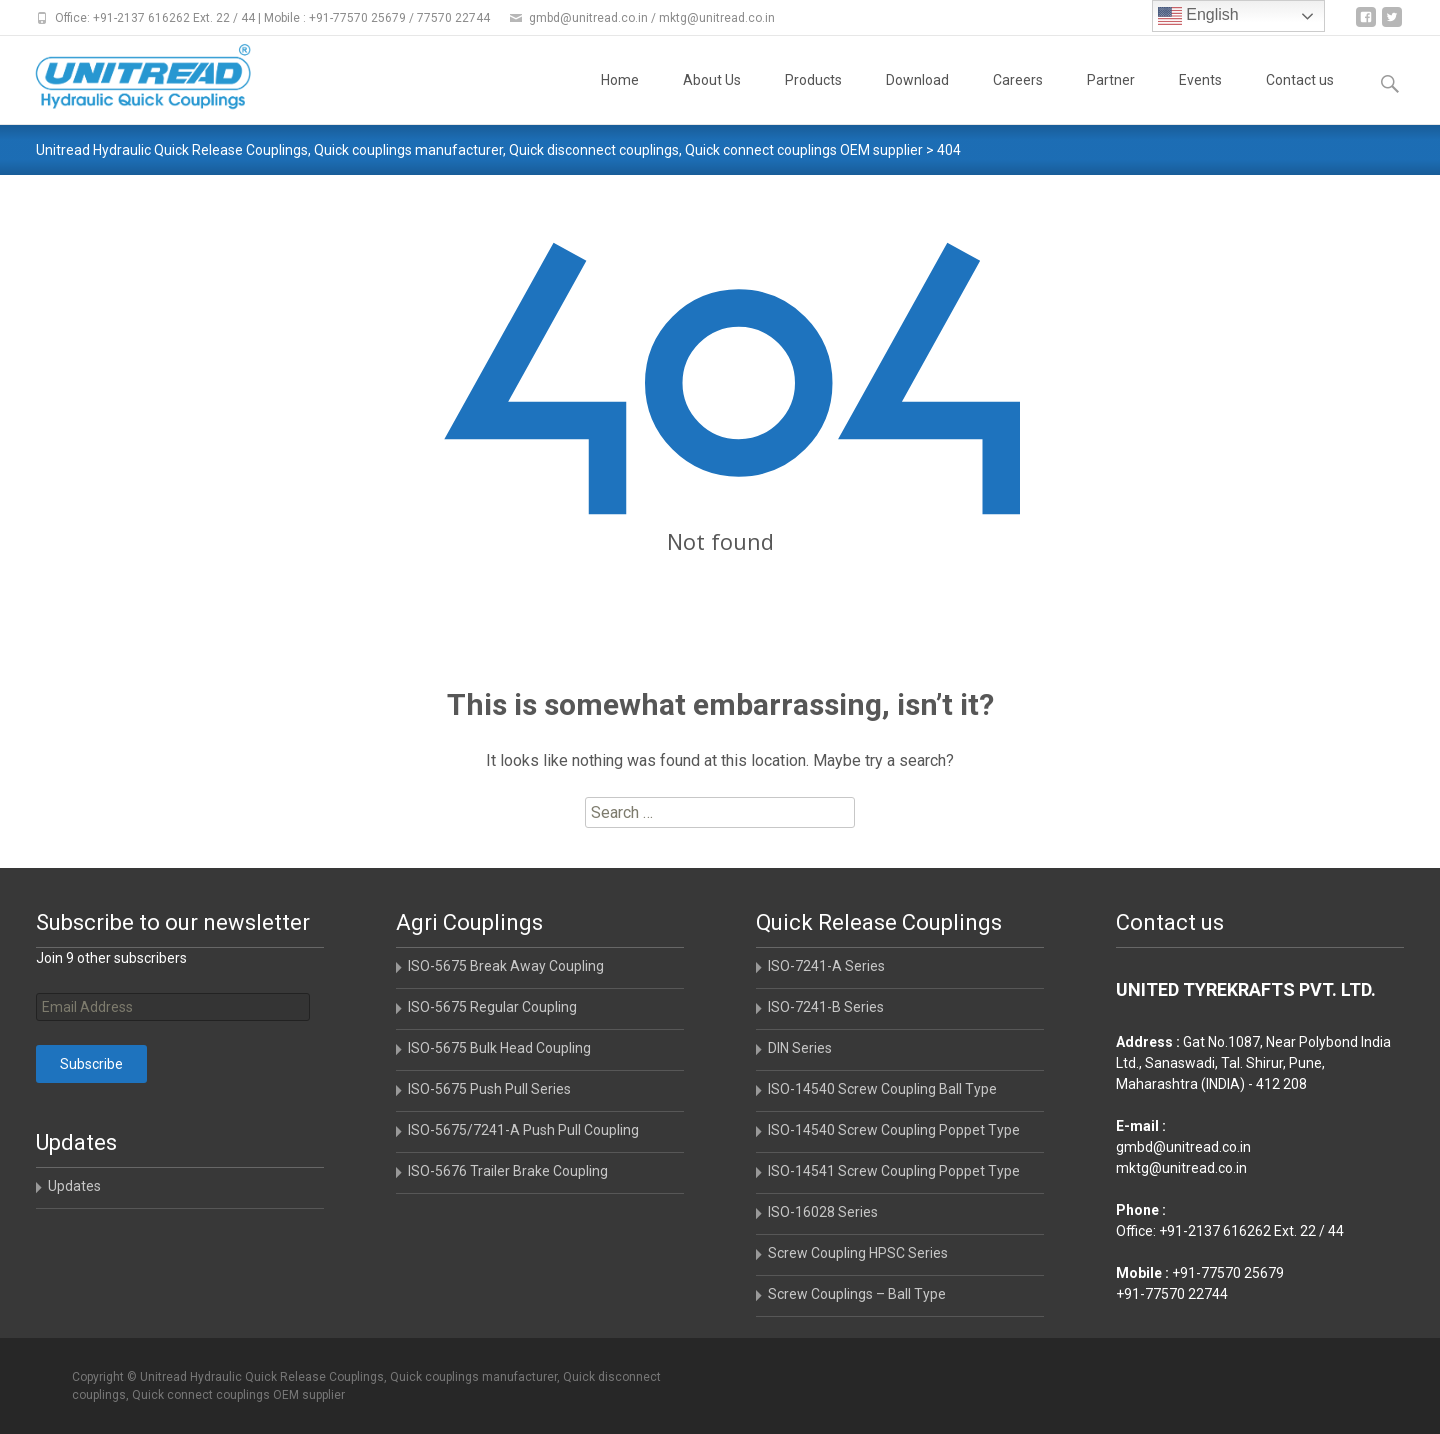  I want to click on Home, so click(620, 98).